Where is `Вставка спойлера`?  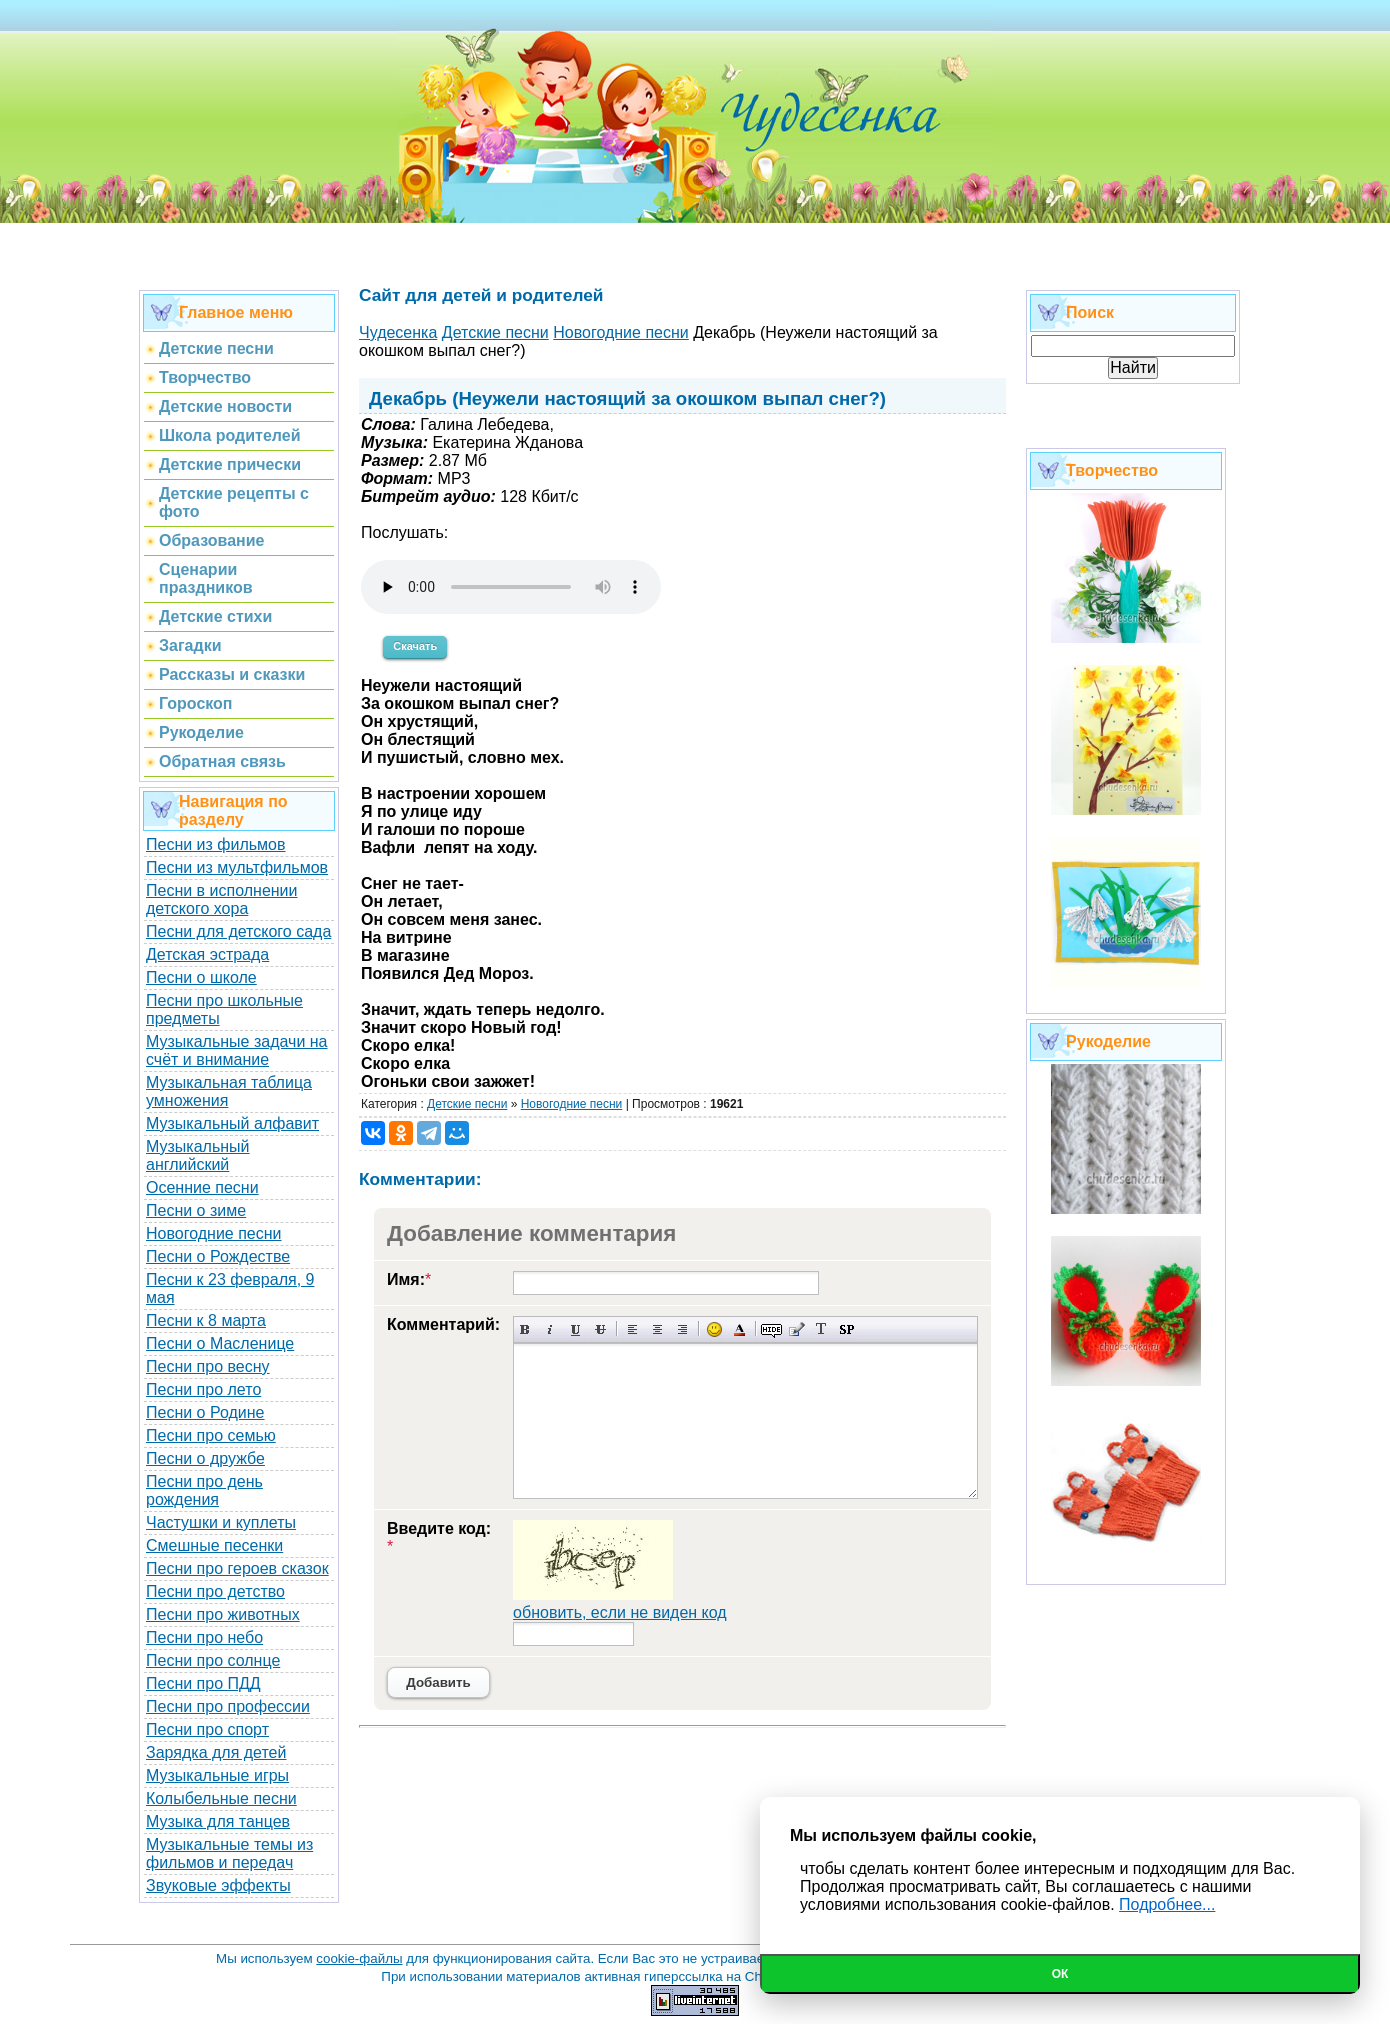 Вставка спойлера is located at coordinates (846, 1329).